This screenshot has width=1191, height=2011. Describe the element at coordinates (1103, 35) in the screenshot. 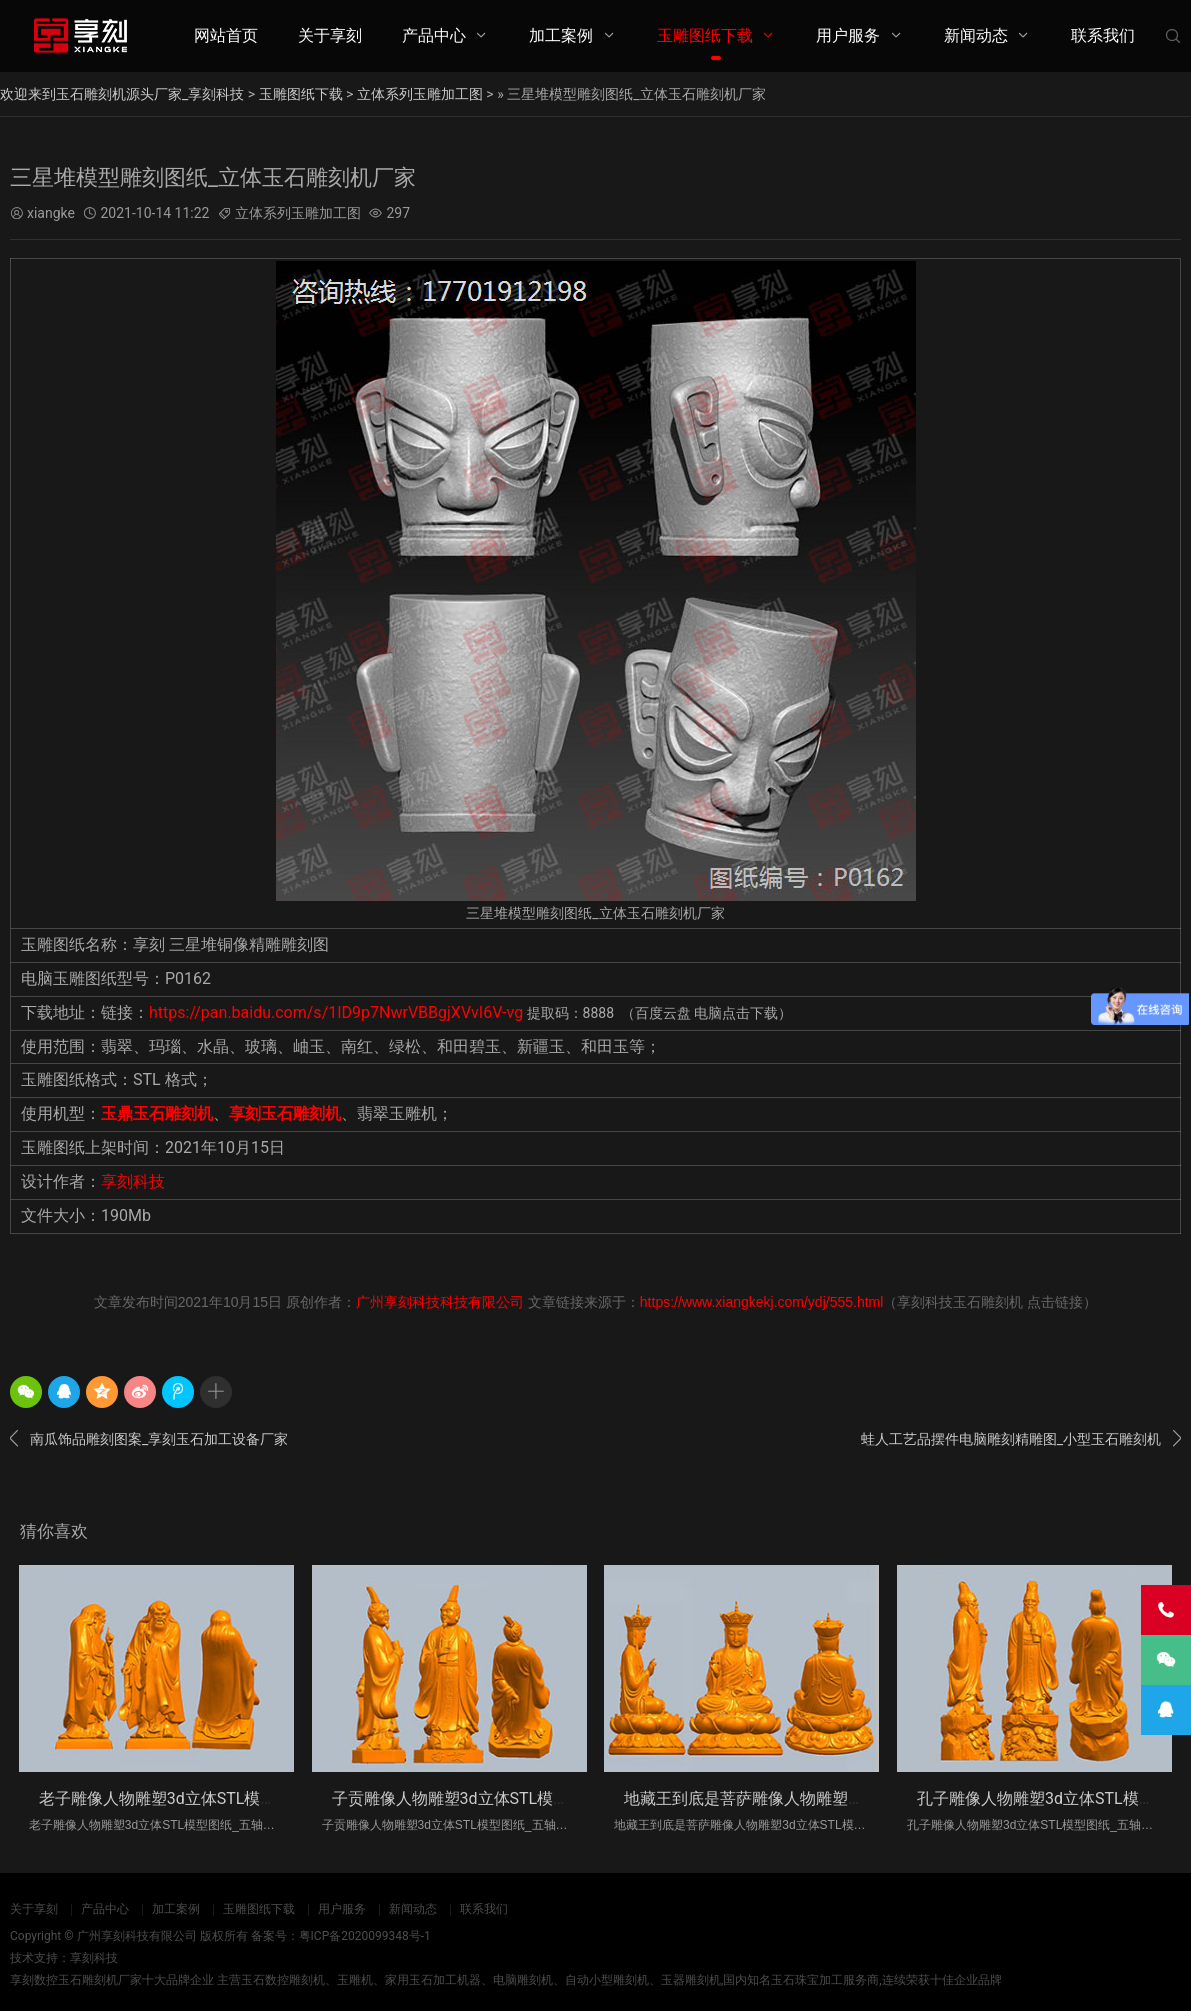

I see `联系我们` at that location.